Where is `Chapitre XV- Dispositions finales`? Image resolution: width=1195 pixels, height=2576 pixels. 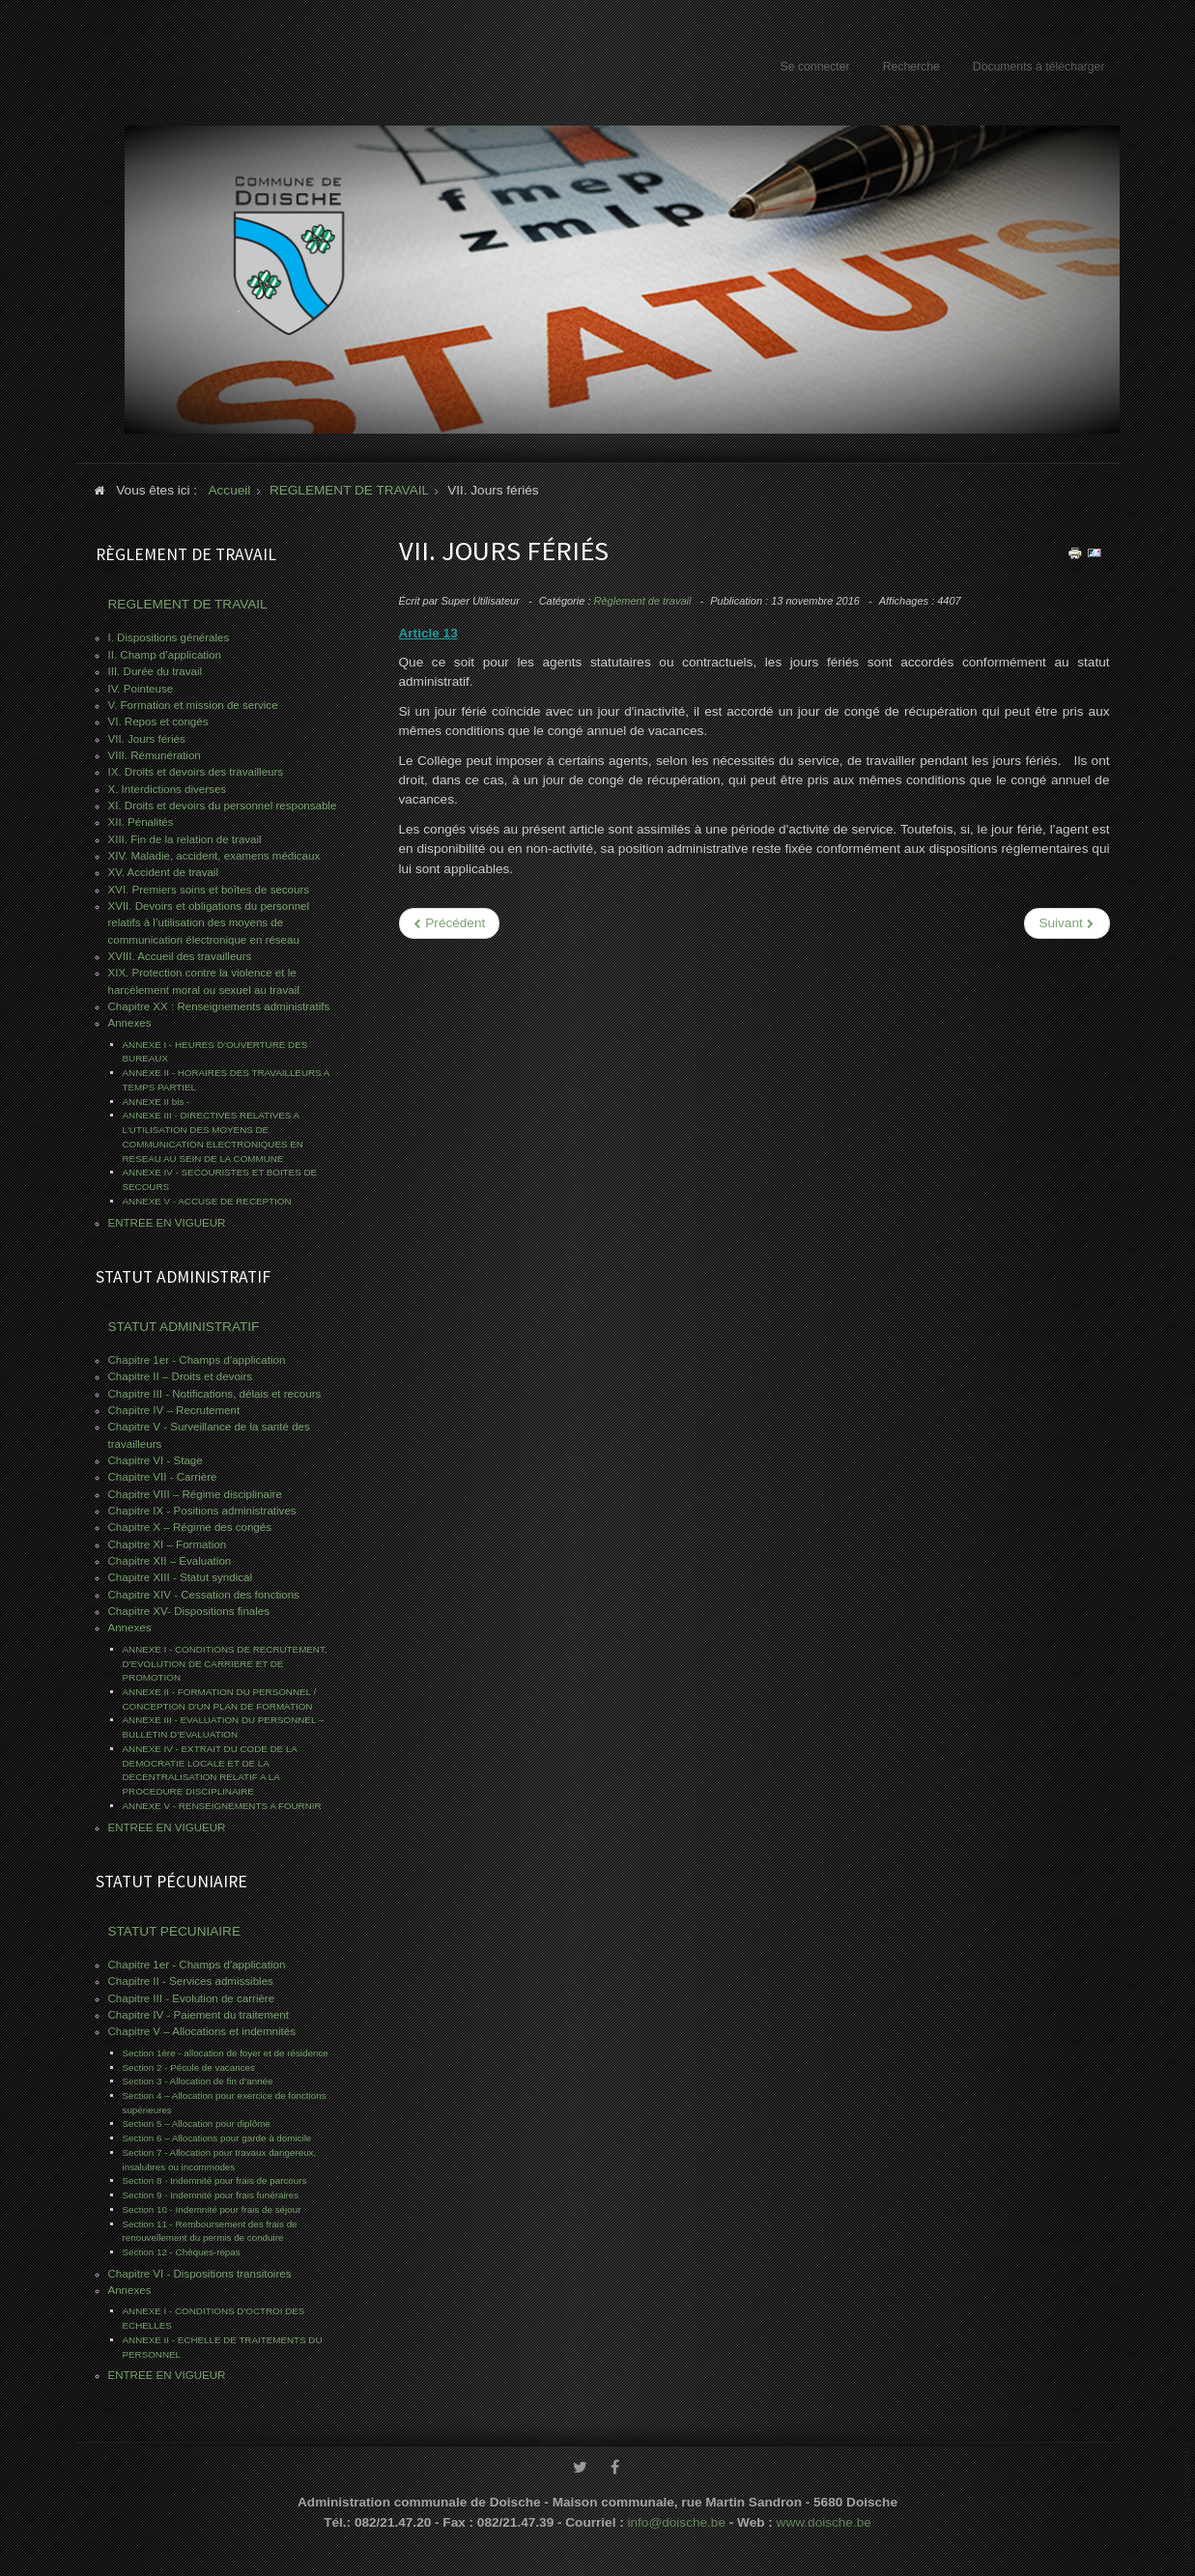 Chapitre XV- Dispositions finales is located at coordinates (189, 1611).